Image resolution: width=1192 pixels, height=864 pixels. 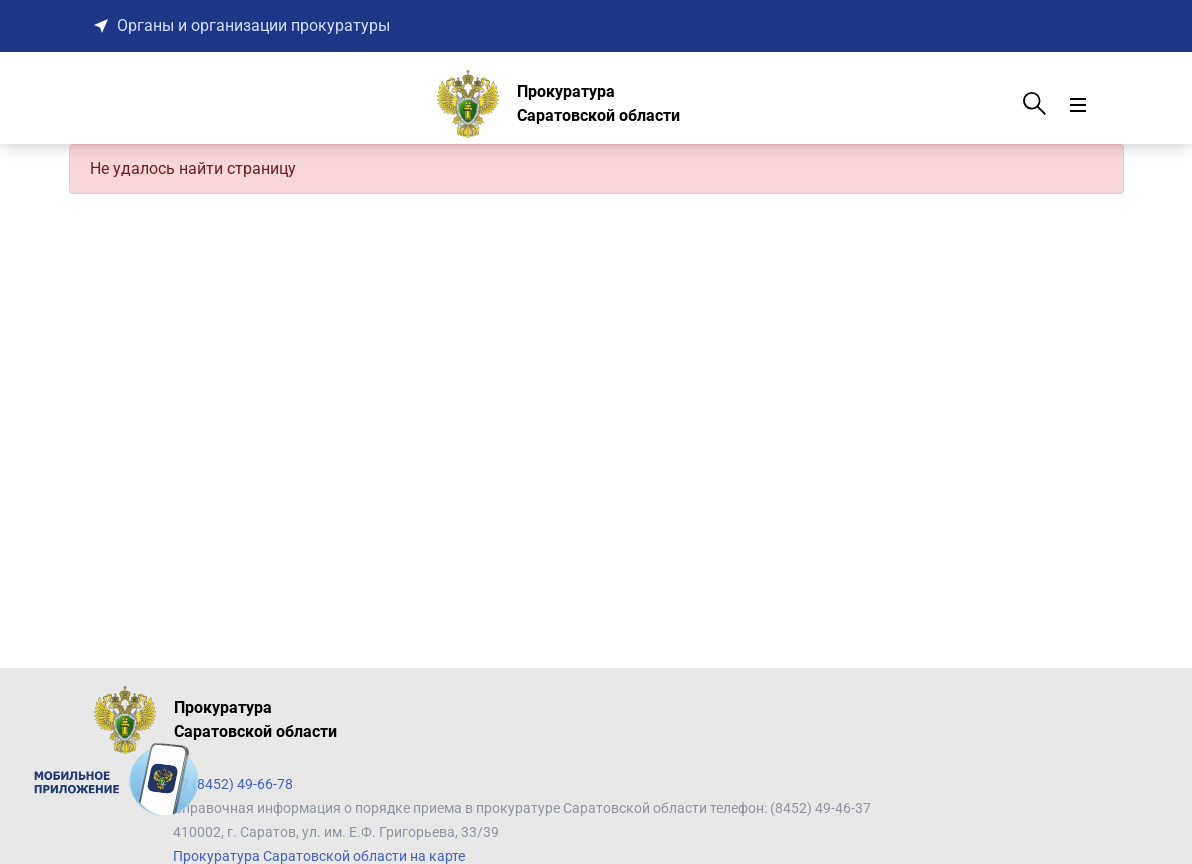 I want to click on +7 (8452) 49-66-78, so click(x=233, y=784).